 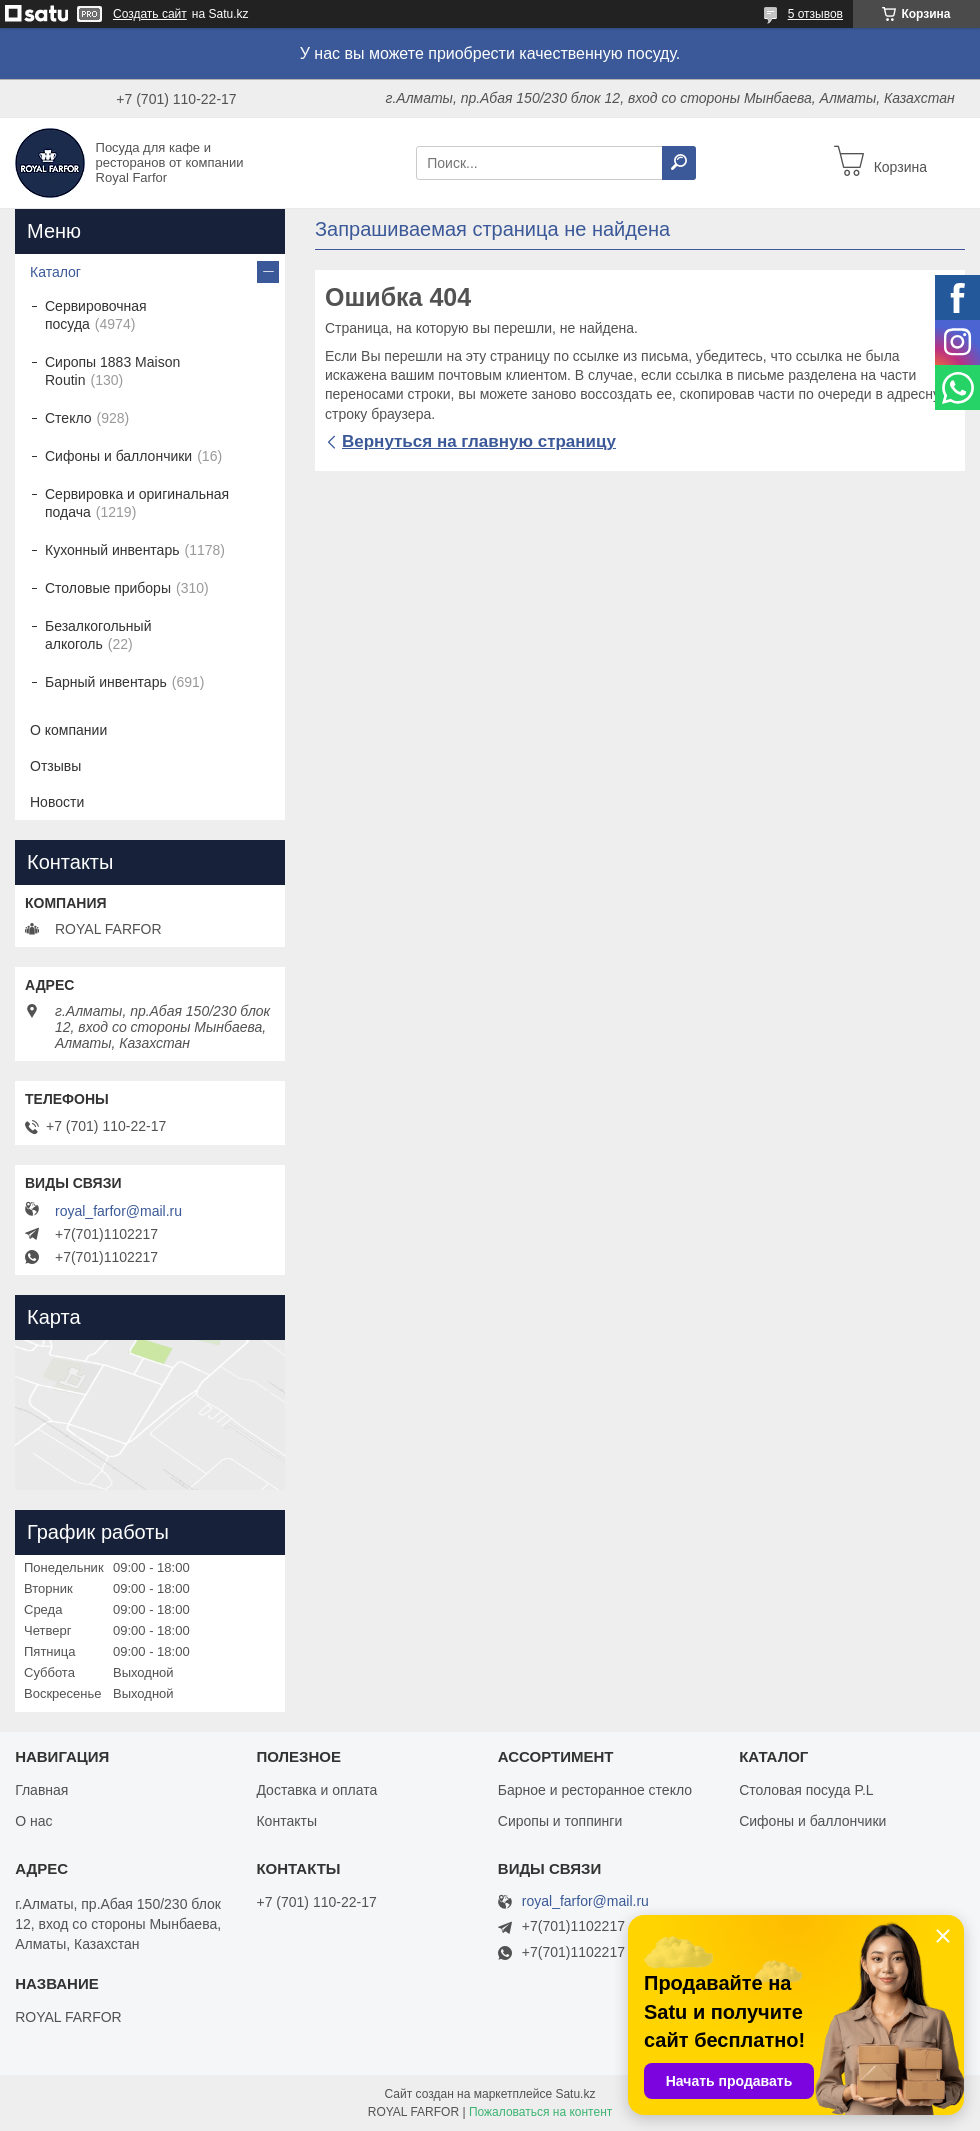 What do you see at coordinates (112, 550) in the screenshot?
I see `Кухонный инвентарь` at bounding box center [112, 550].